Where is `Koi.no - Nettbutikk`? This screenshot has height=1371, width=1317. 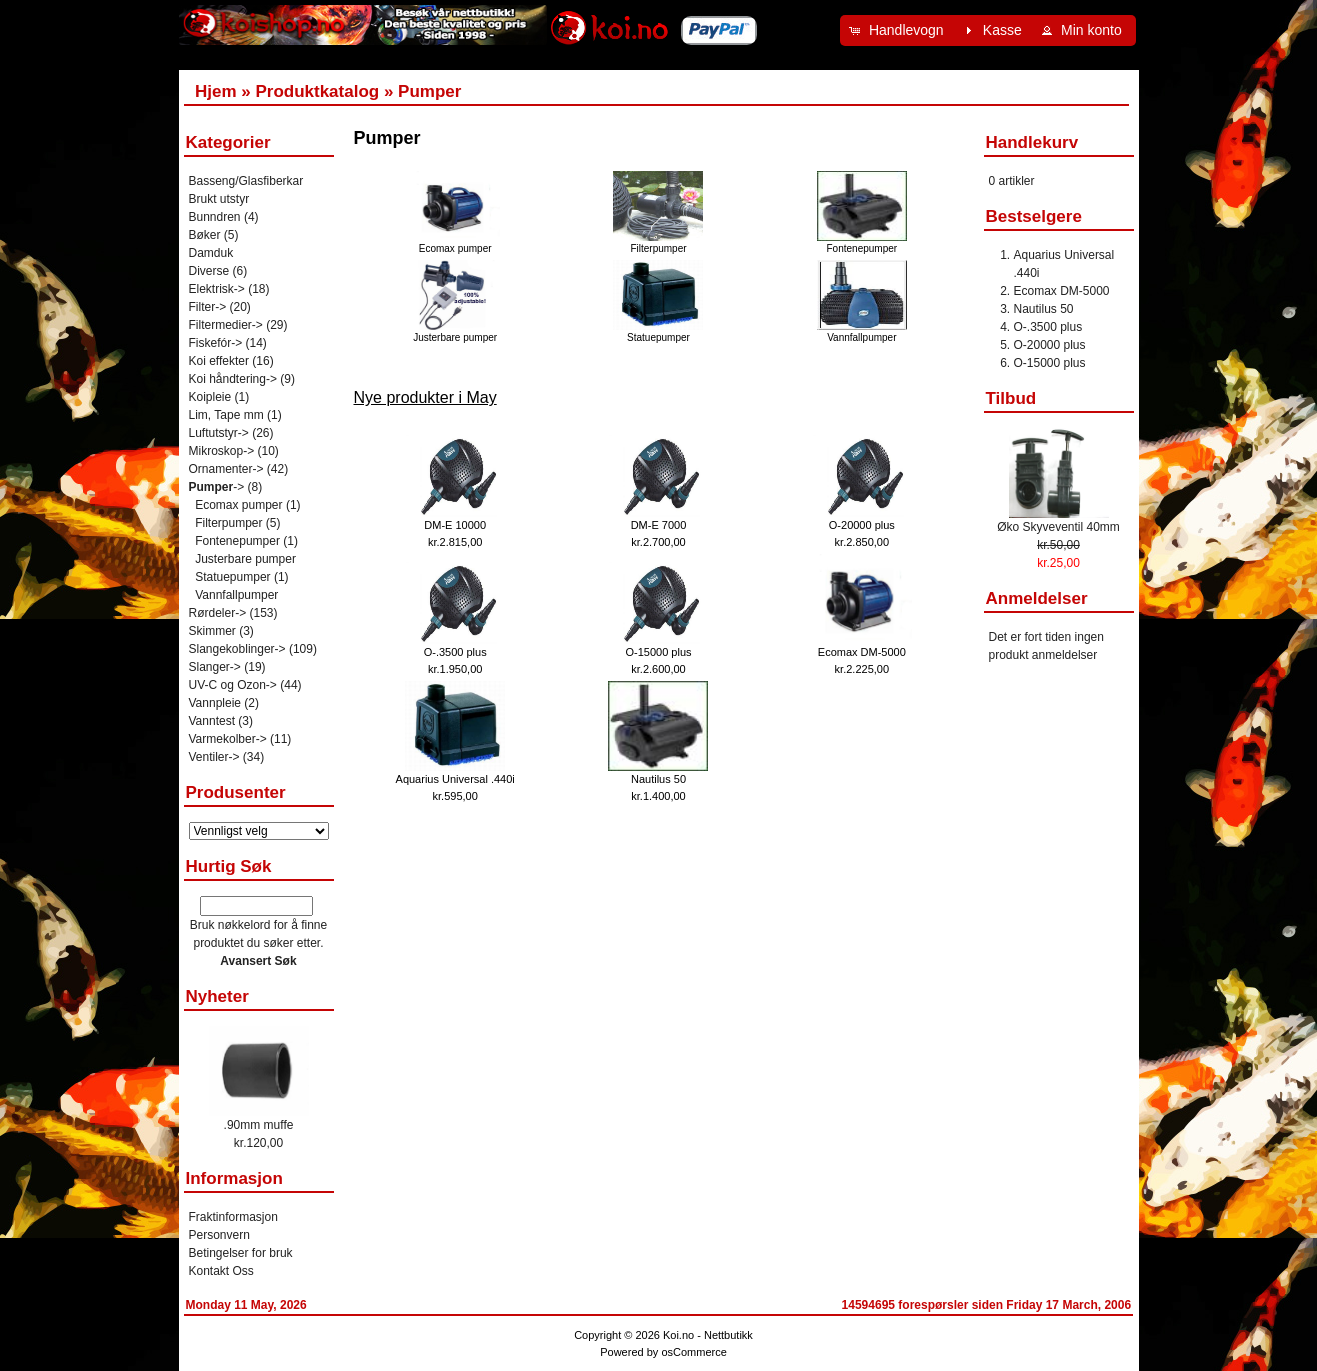 Koi.no - Nettbutikk is located at coordinates (708, 1335).